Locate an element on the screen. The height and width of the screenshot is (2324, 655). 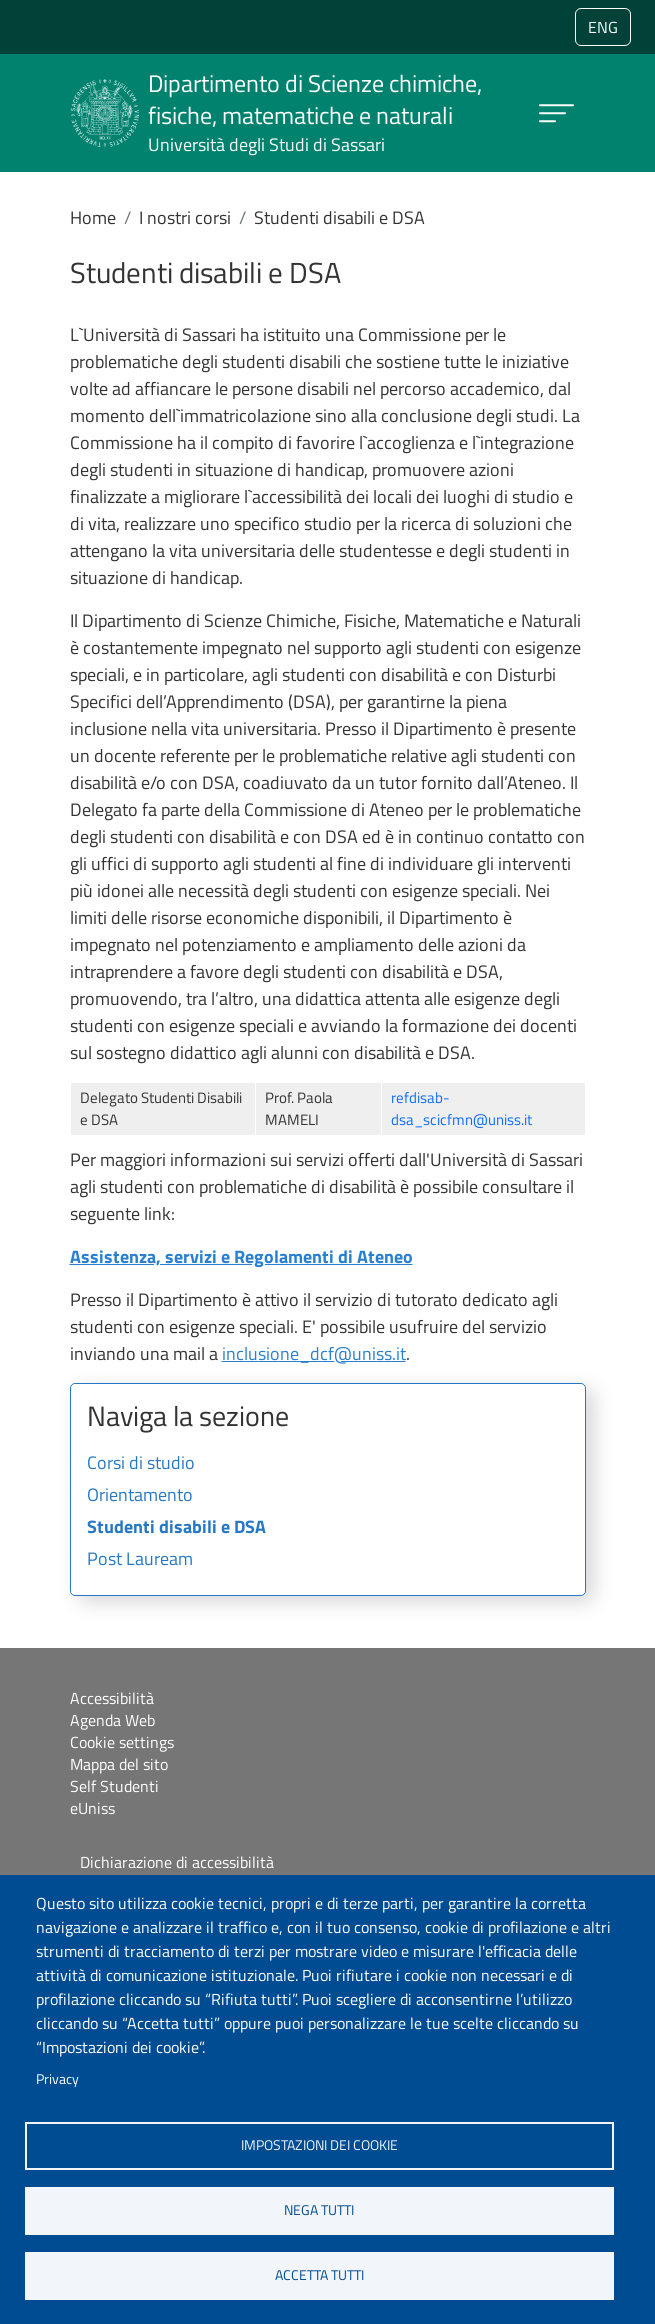
I nostri corsi is located at coordinates (185, 217).